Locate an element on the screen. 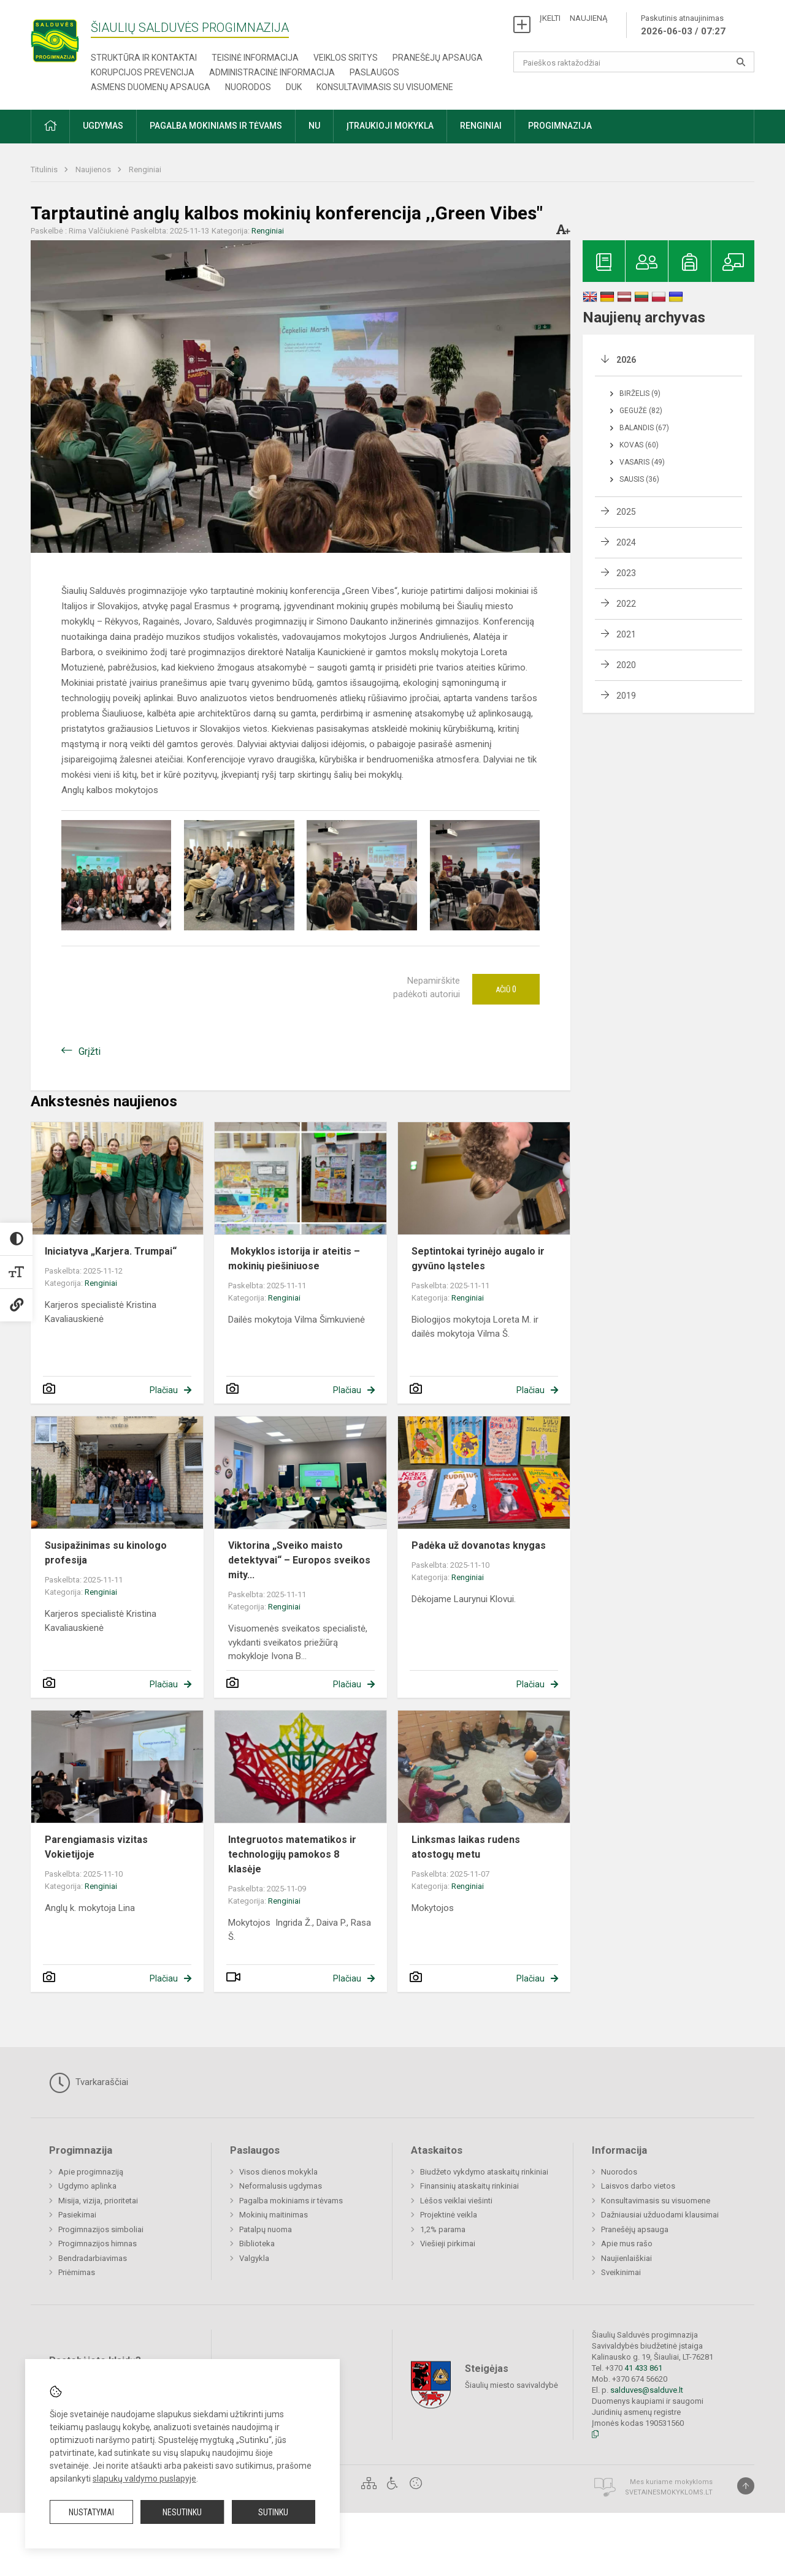 Image resolution: width=785 pixels, height=2576 pixels. Kovas (60) is located at coordinates (639, 445).